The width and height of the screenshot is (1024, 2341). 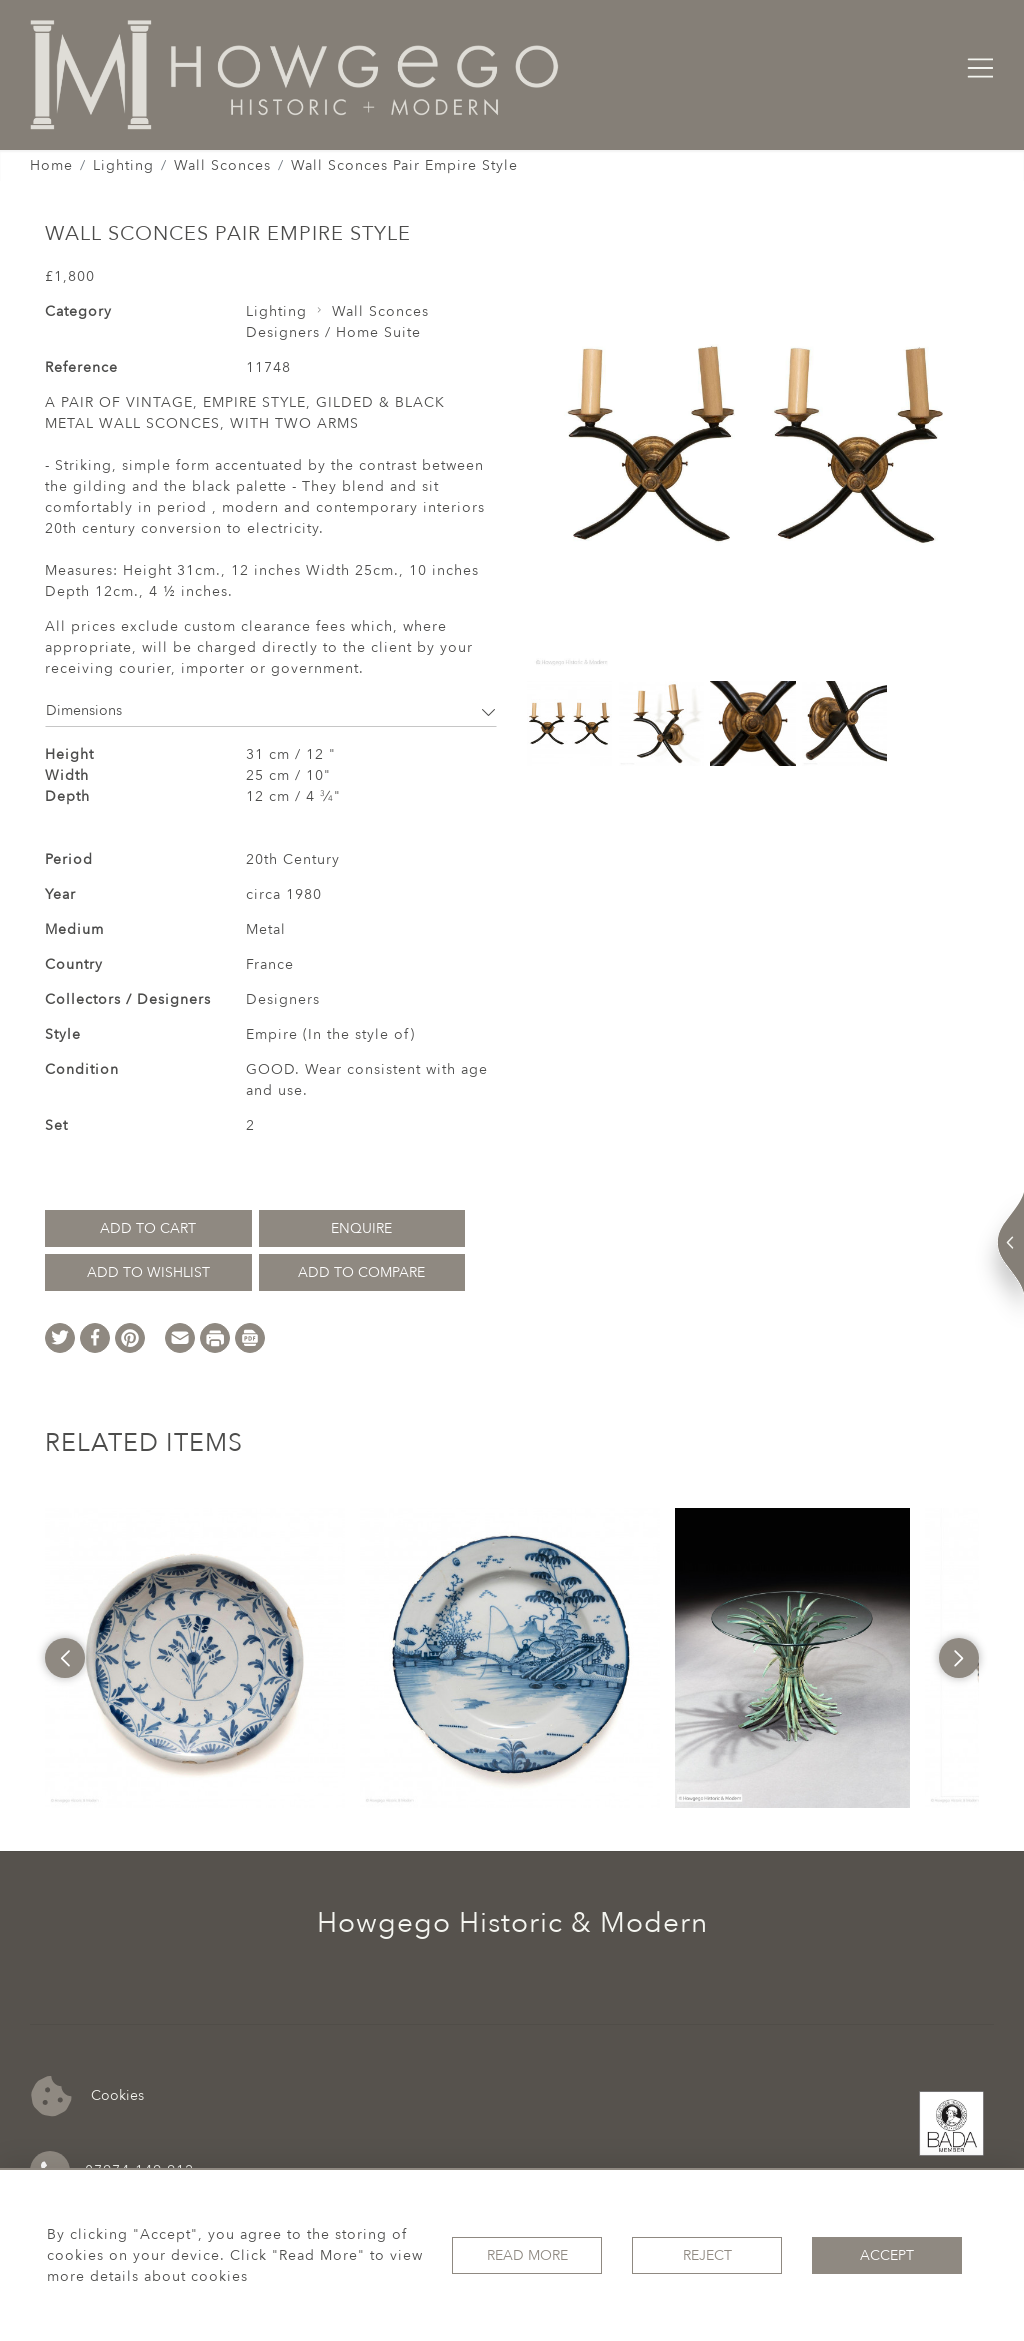 What do you see at coordinates (527, 2255) in the screenshot?
I see `Read More` at bounding box center [527, 2255].